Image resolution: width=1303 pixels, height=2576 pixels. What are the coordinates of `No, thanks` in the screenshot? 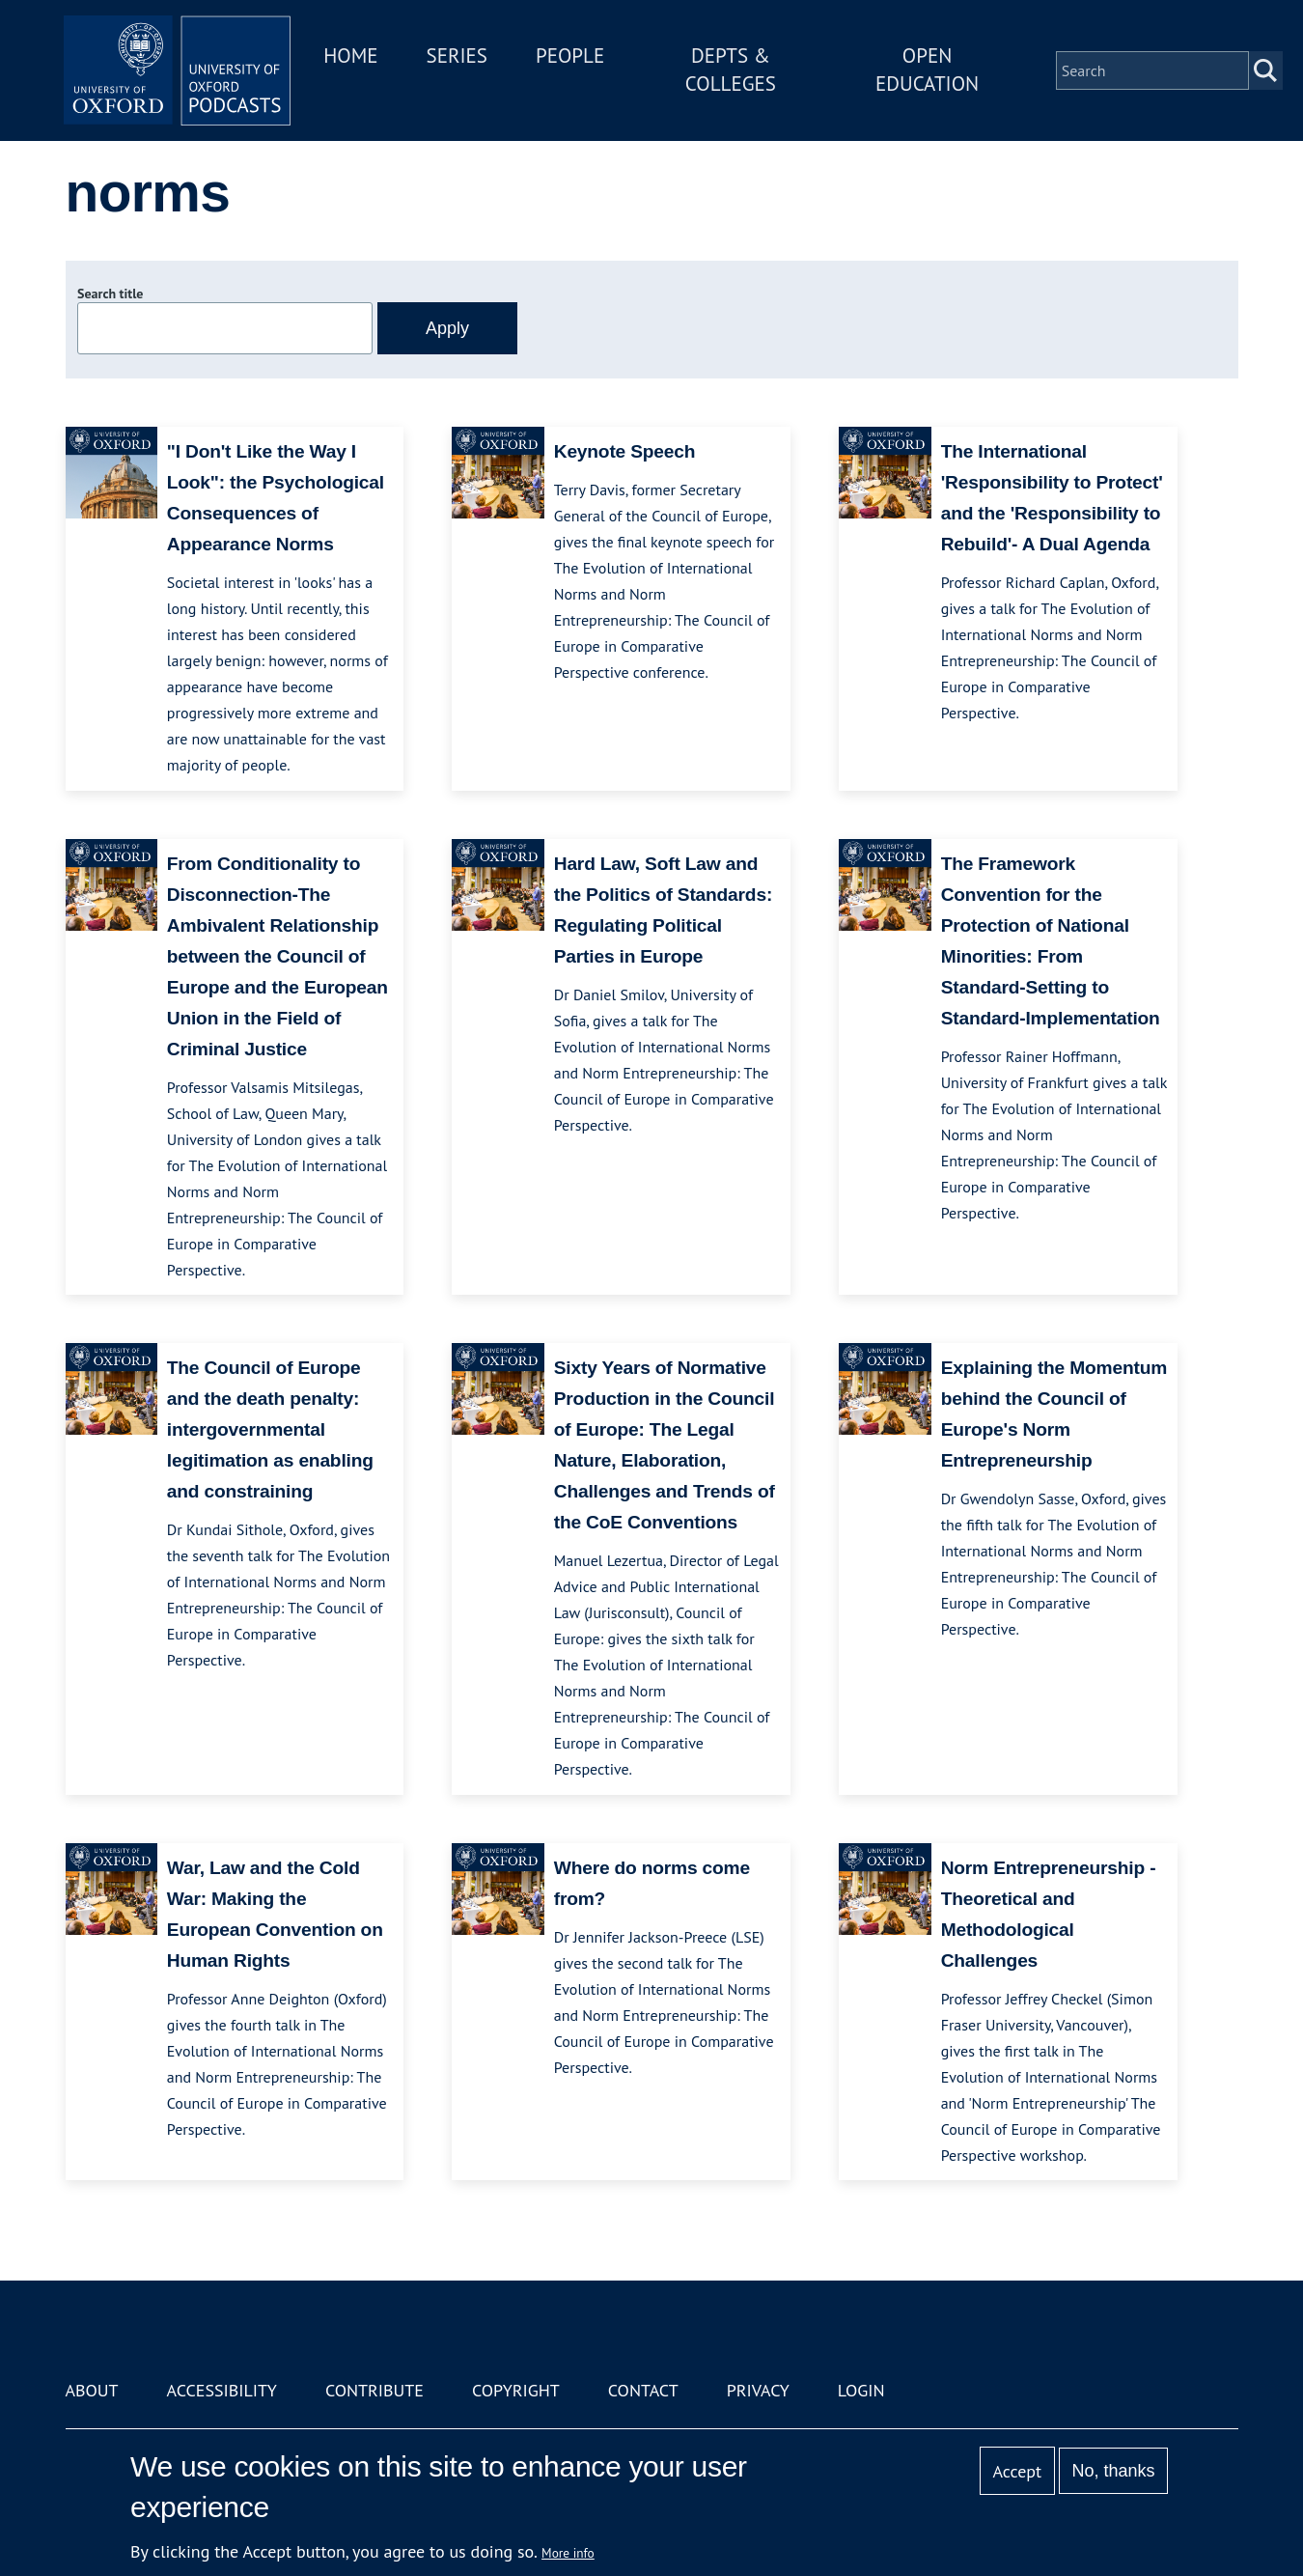 It's located at (1112, 2470).